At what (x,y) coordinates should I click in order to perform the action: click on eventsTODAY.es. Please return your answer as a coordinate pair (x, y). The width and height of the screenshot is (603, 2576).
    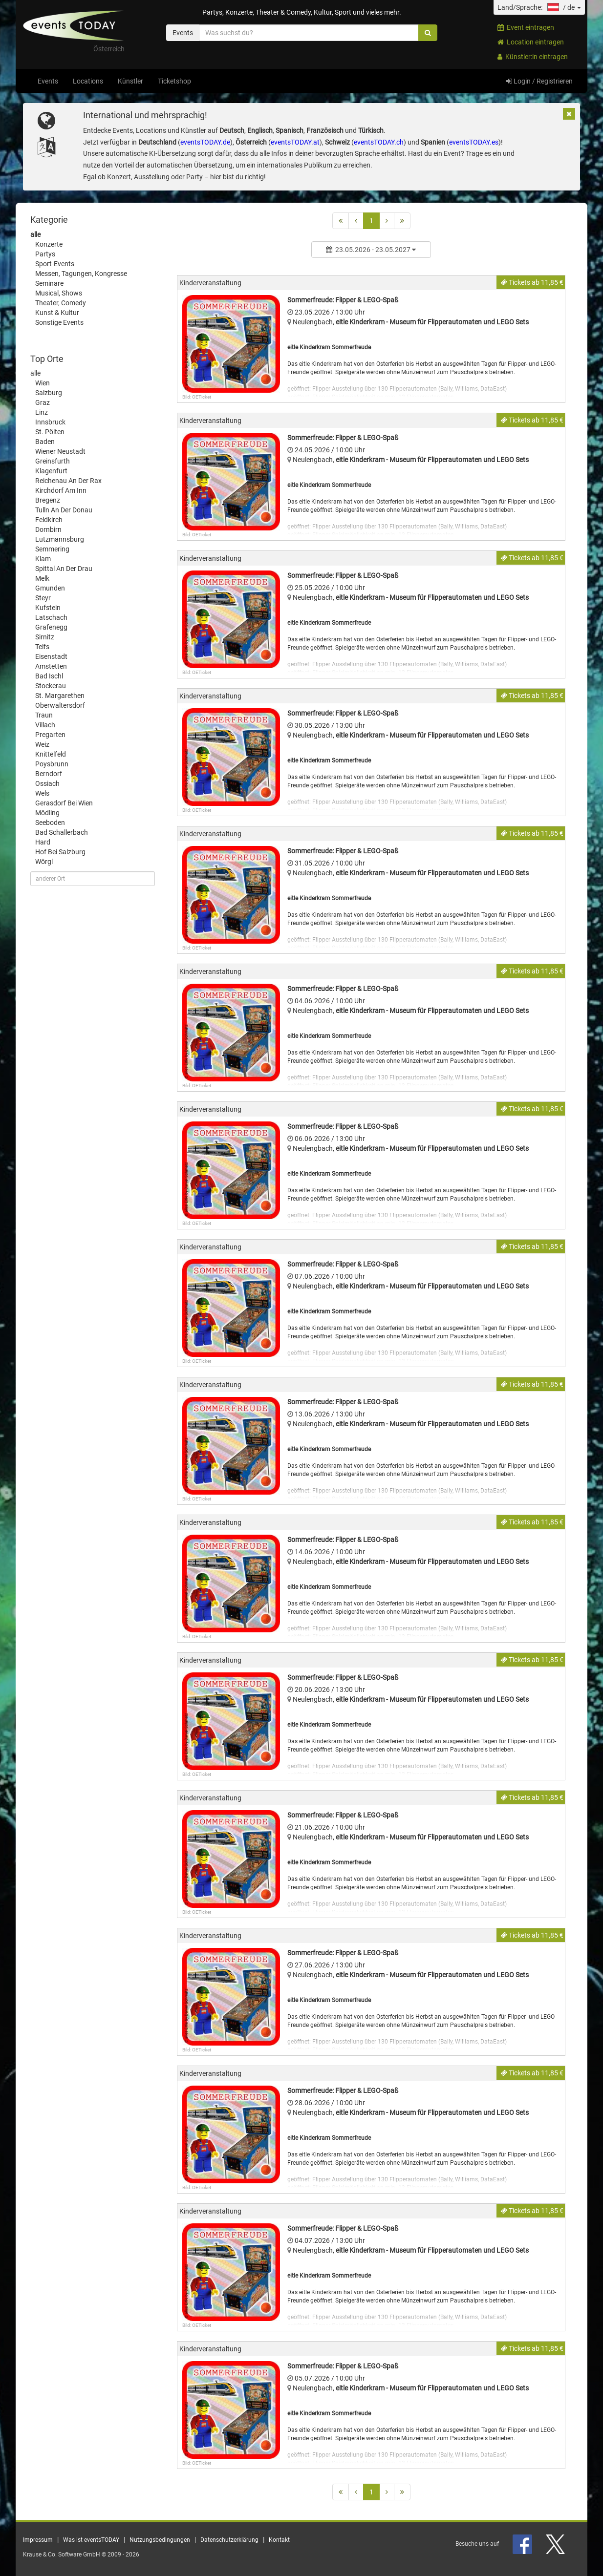
    Looking at the image, I should click on (473, 142).